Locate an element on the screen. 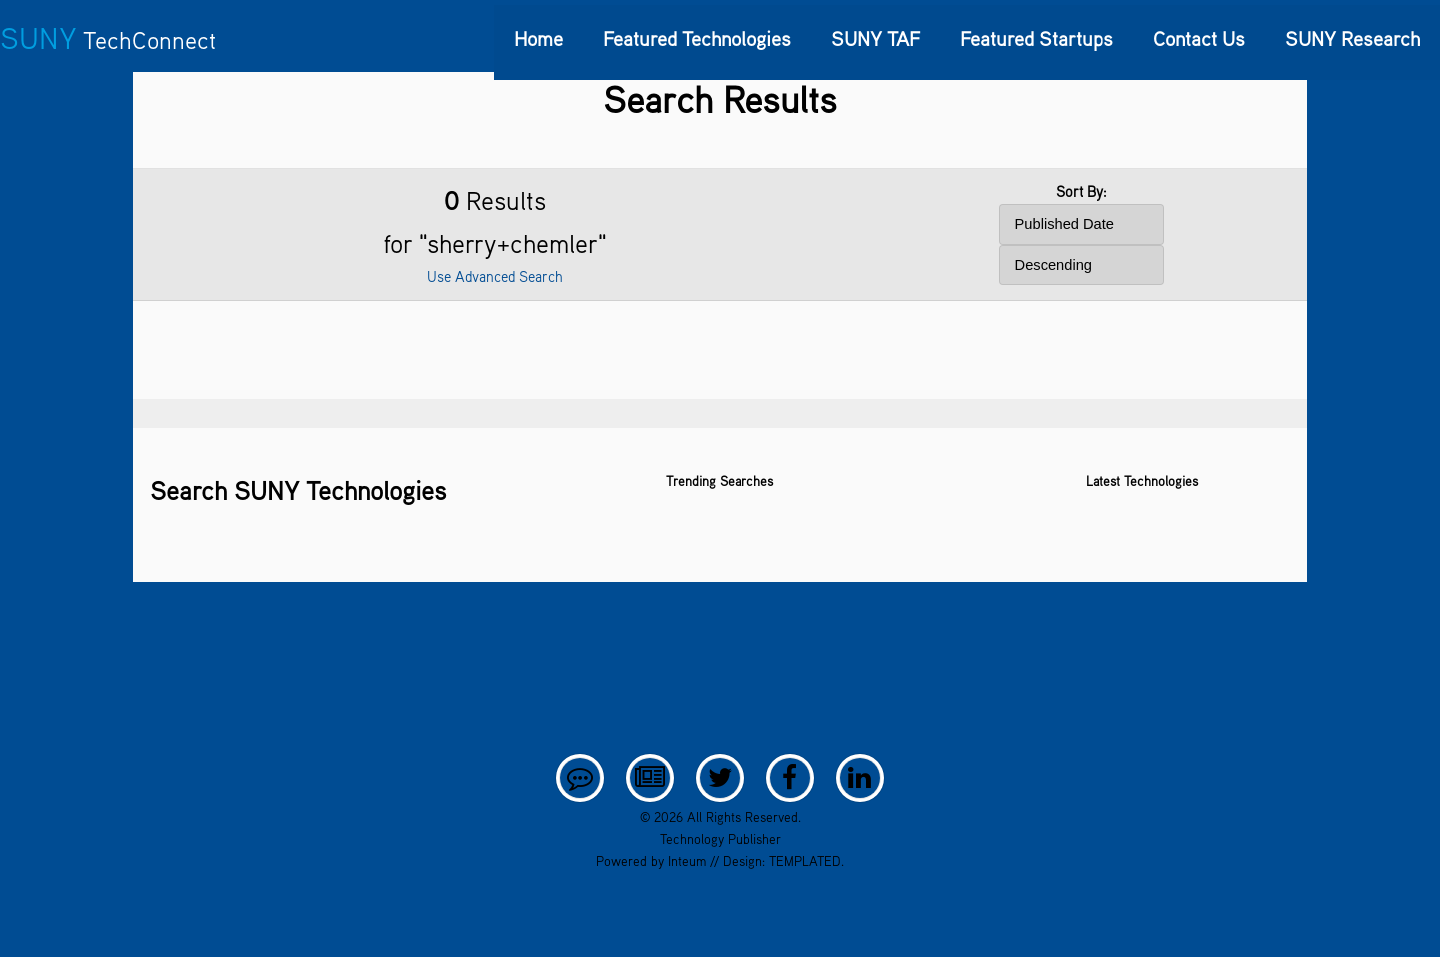  Featured Startups is located at coordinates (1036, 38).